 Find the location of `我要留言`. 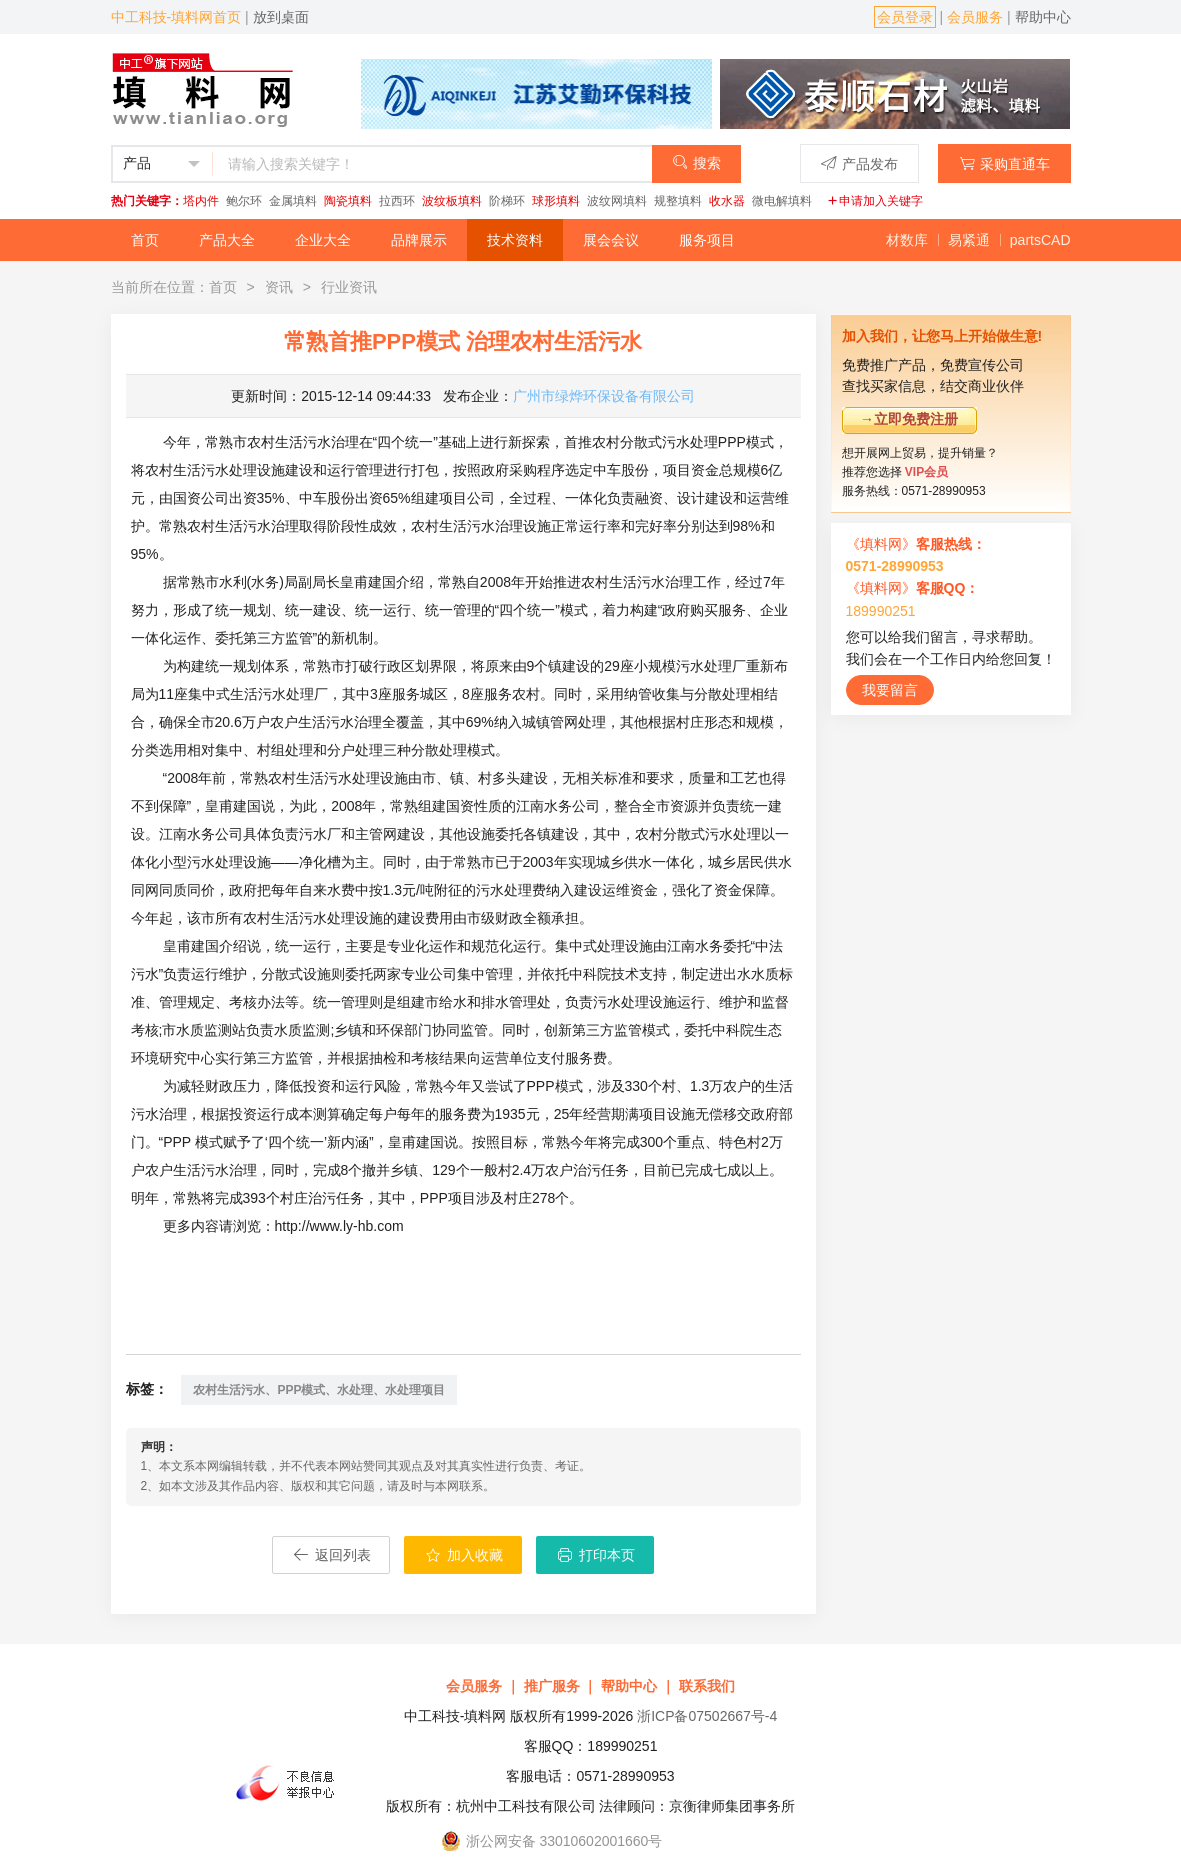

我要留言 is located at coordinates (890, 690).